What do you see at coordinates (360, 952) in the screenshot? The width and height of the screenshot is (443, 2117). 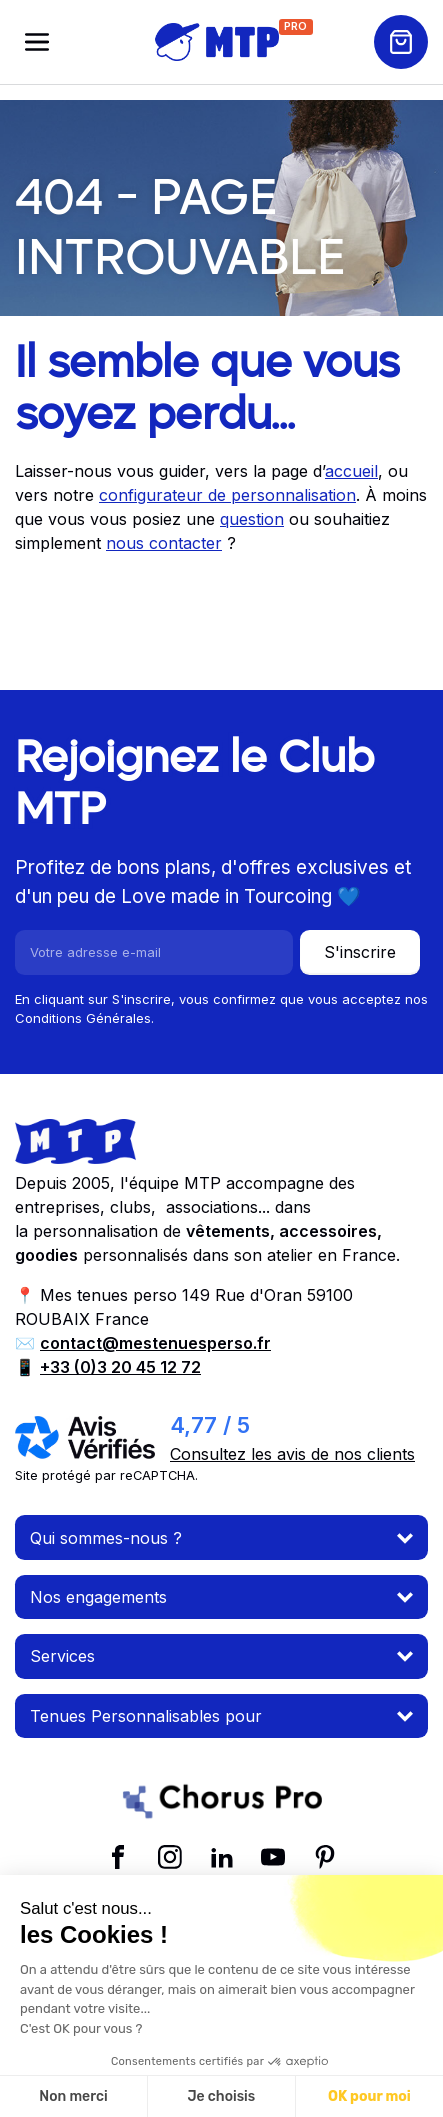 I see `S'inscrire` at bounding box center [360, 952].